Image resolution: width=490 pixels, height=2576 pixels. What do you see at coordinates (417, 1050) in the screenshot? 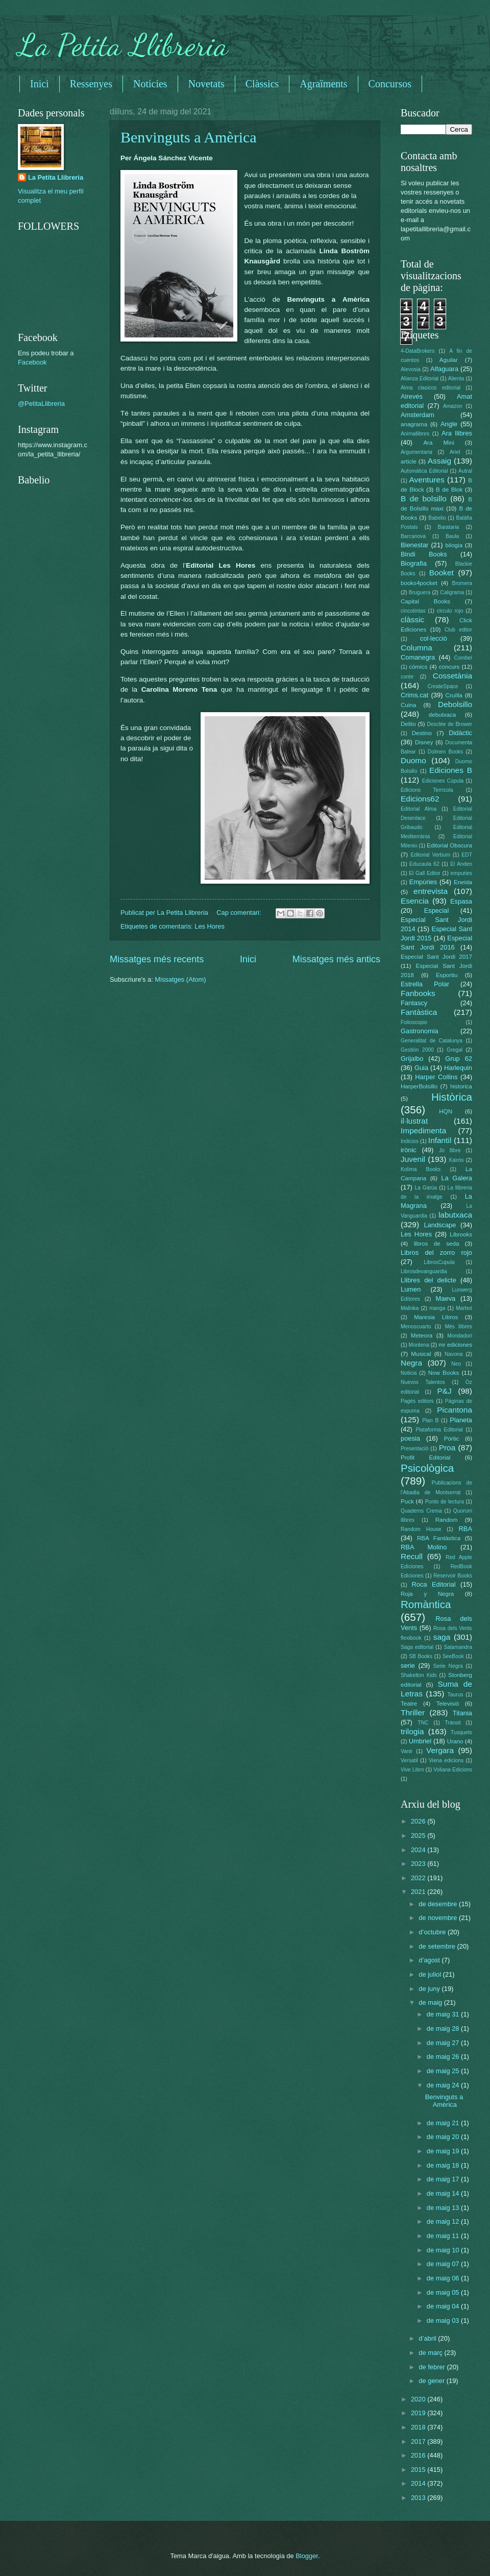
I see `Gestión 2000` at bounding box center [417, 1050].